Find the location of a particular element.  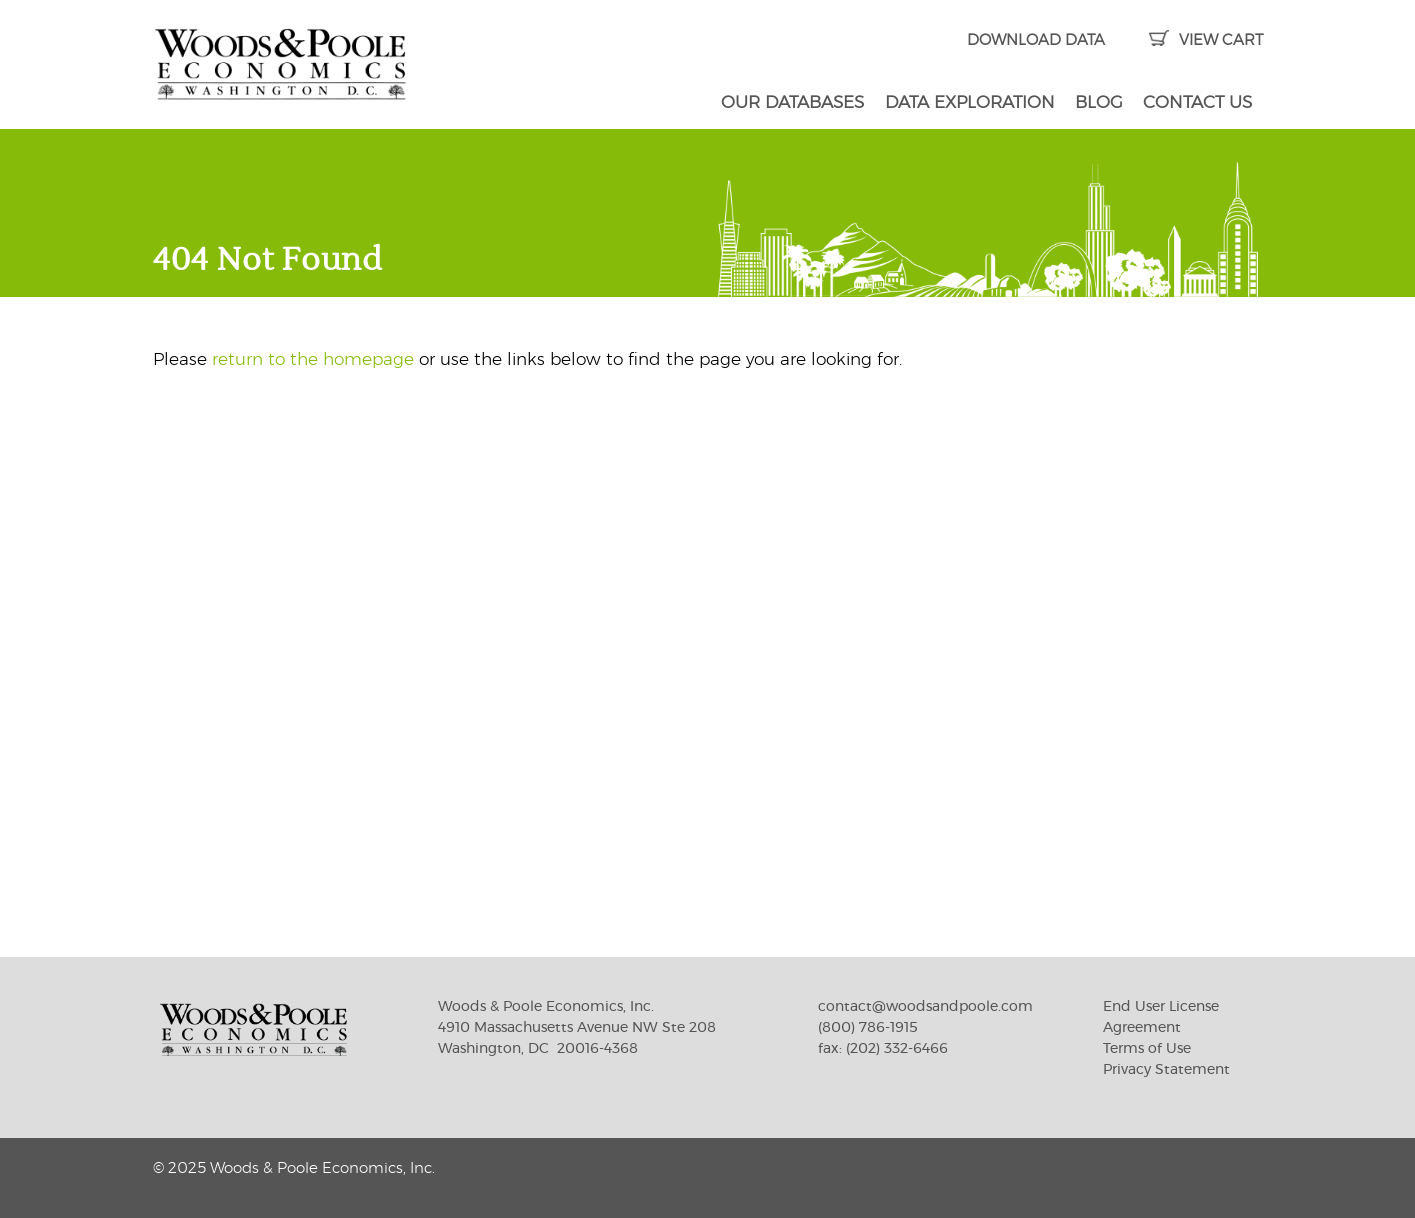

contact@woodsandpoole.com is located at coordinates (925, 1007).